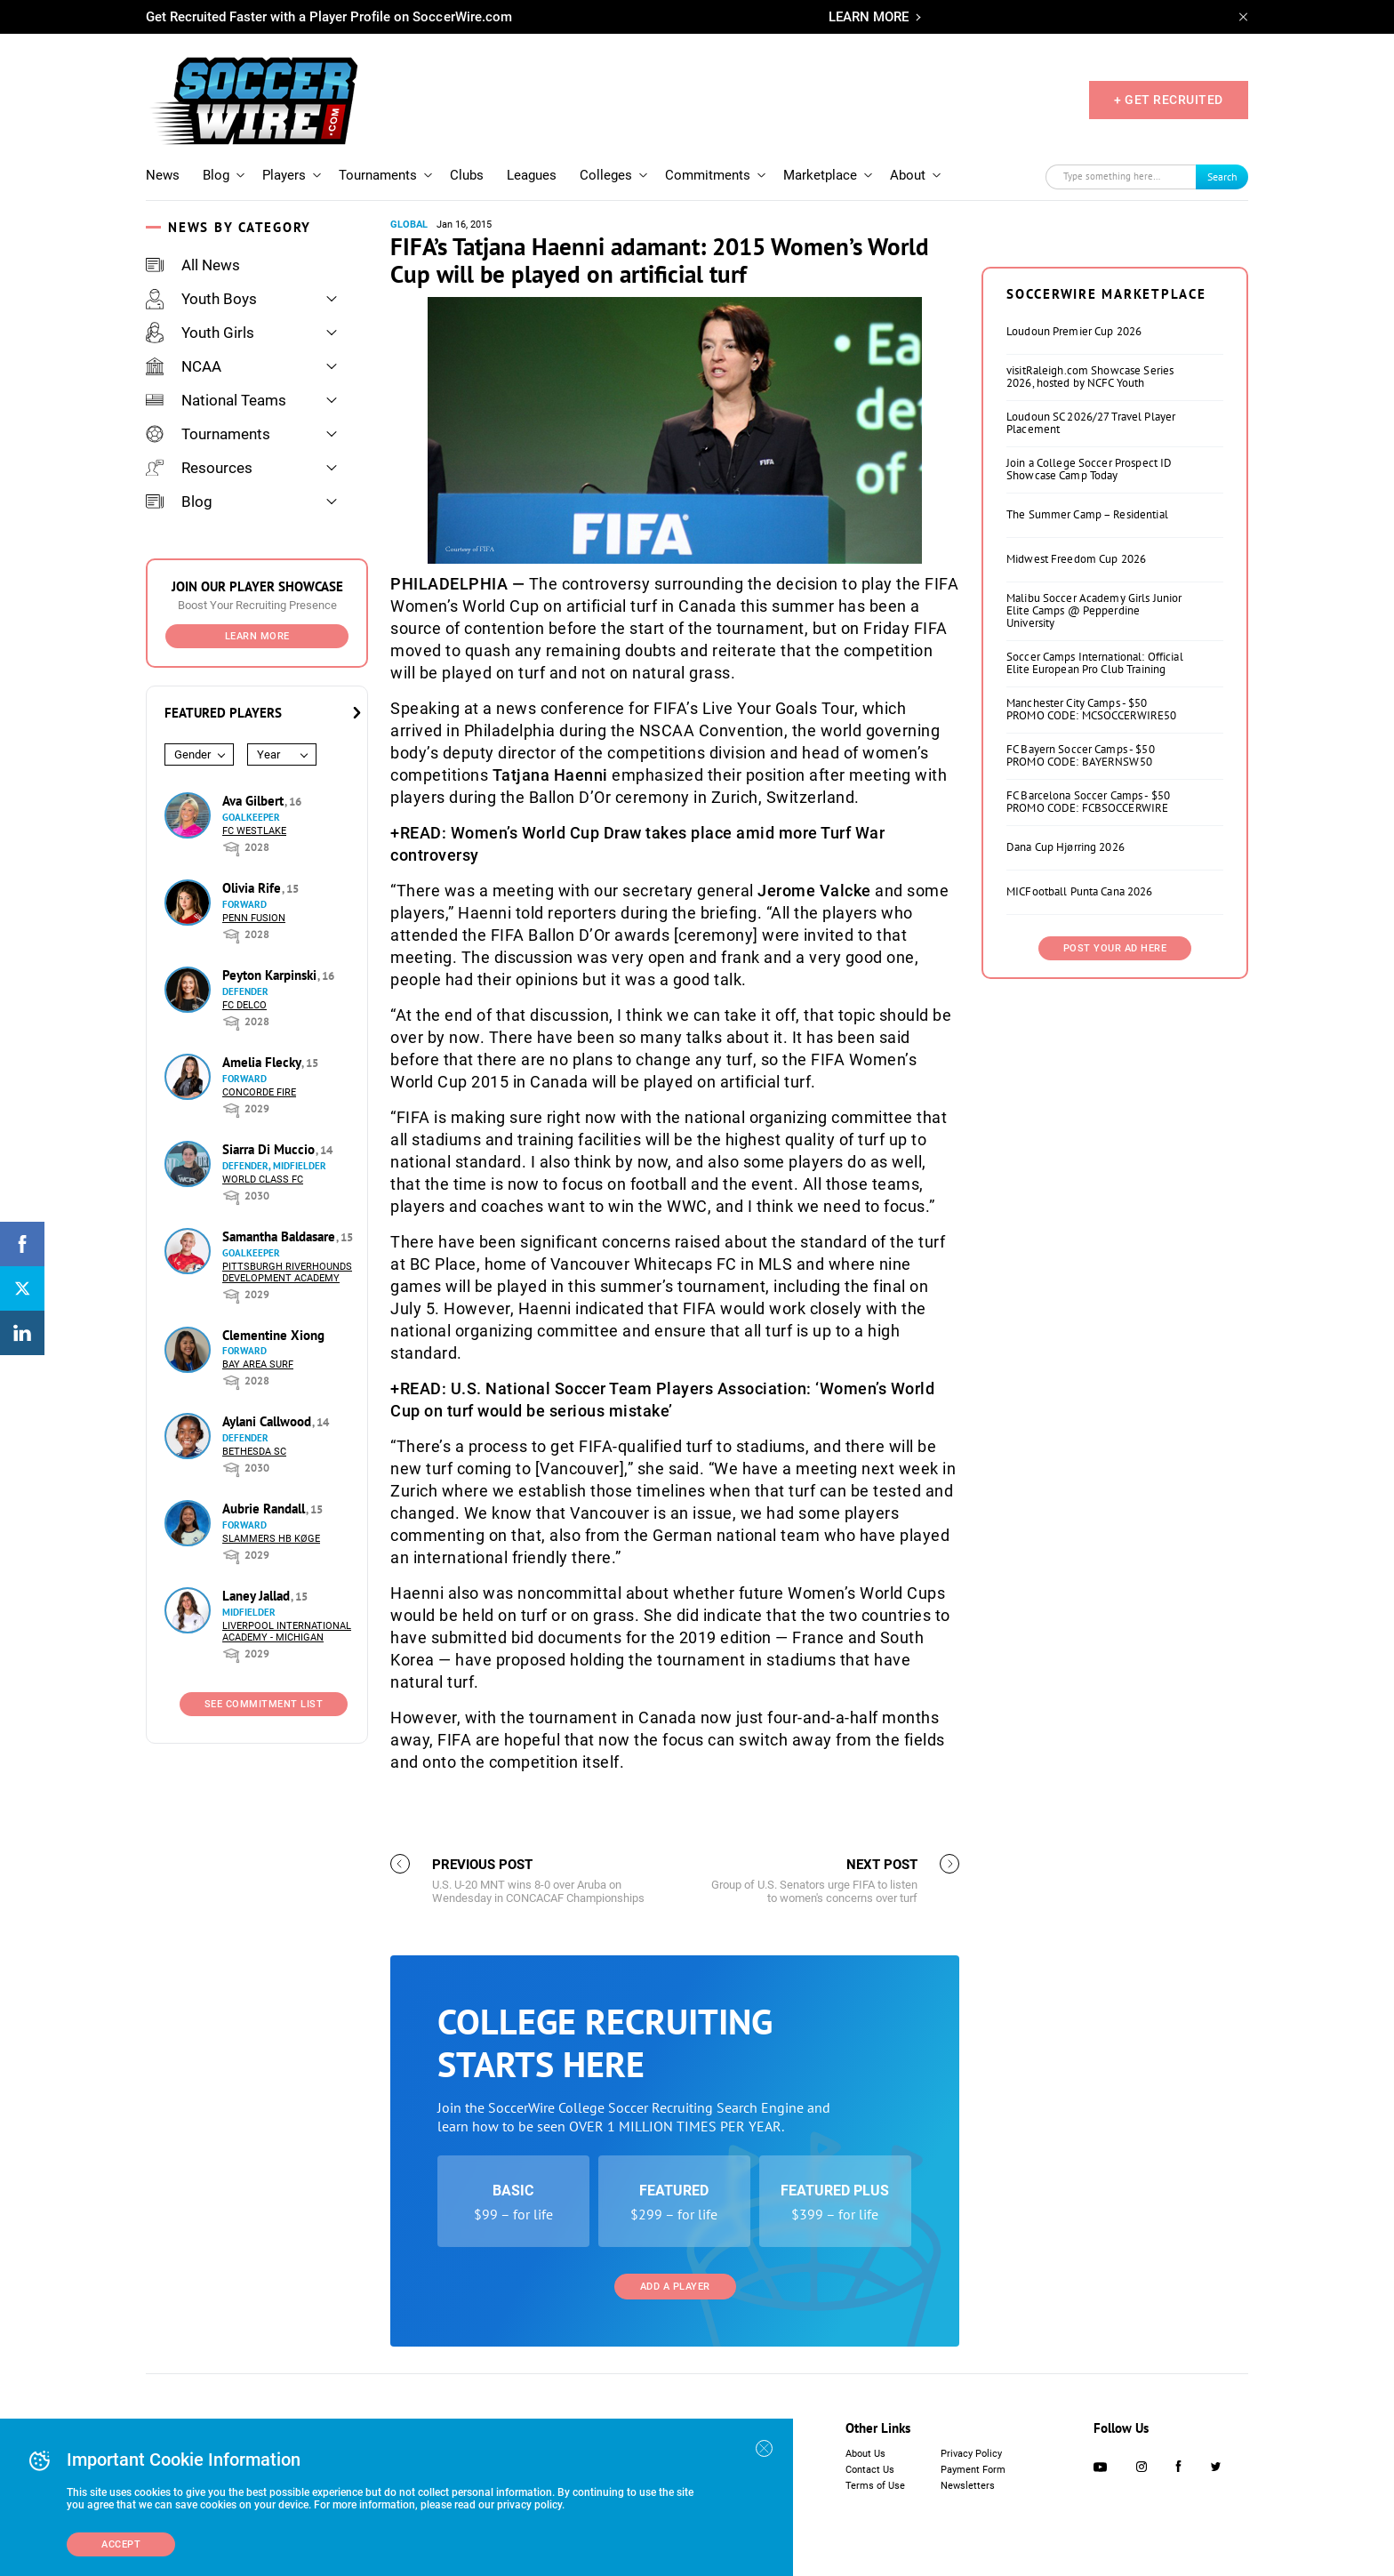  I want to click on Amelia Flecky, so click(263, 1062).